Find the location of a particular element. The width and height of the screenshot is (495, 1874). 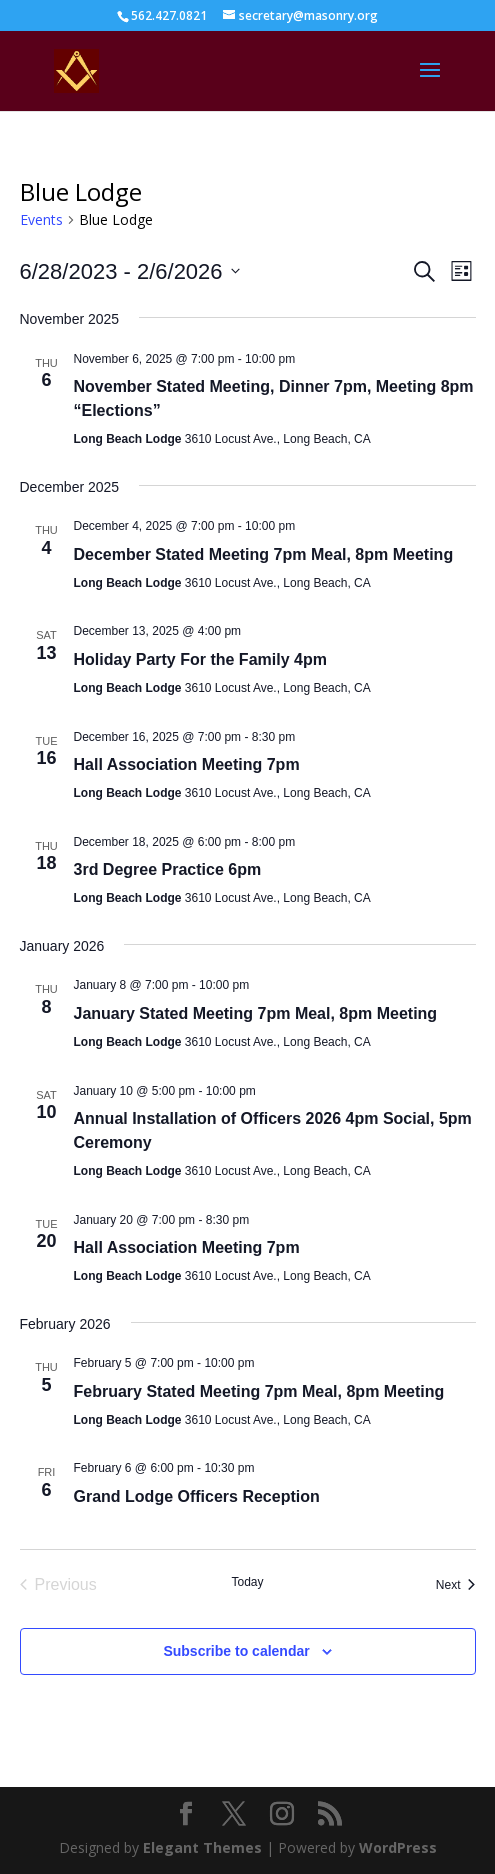

Events is located at coordinates (41, 219).